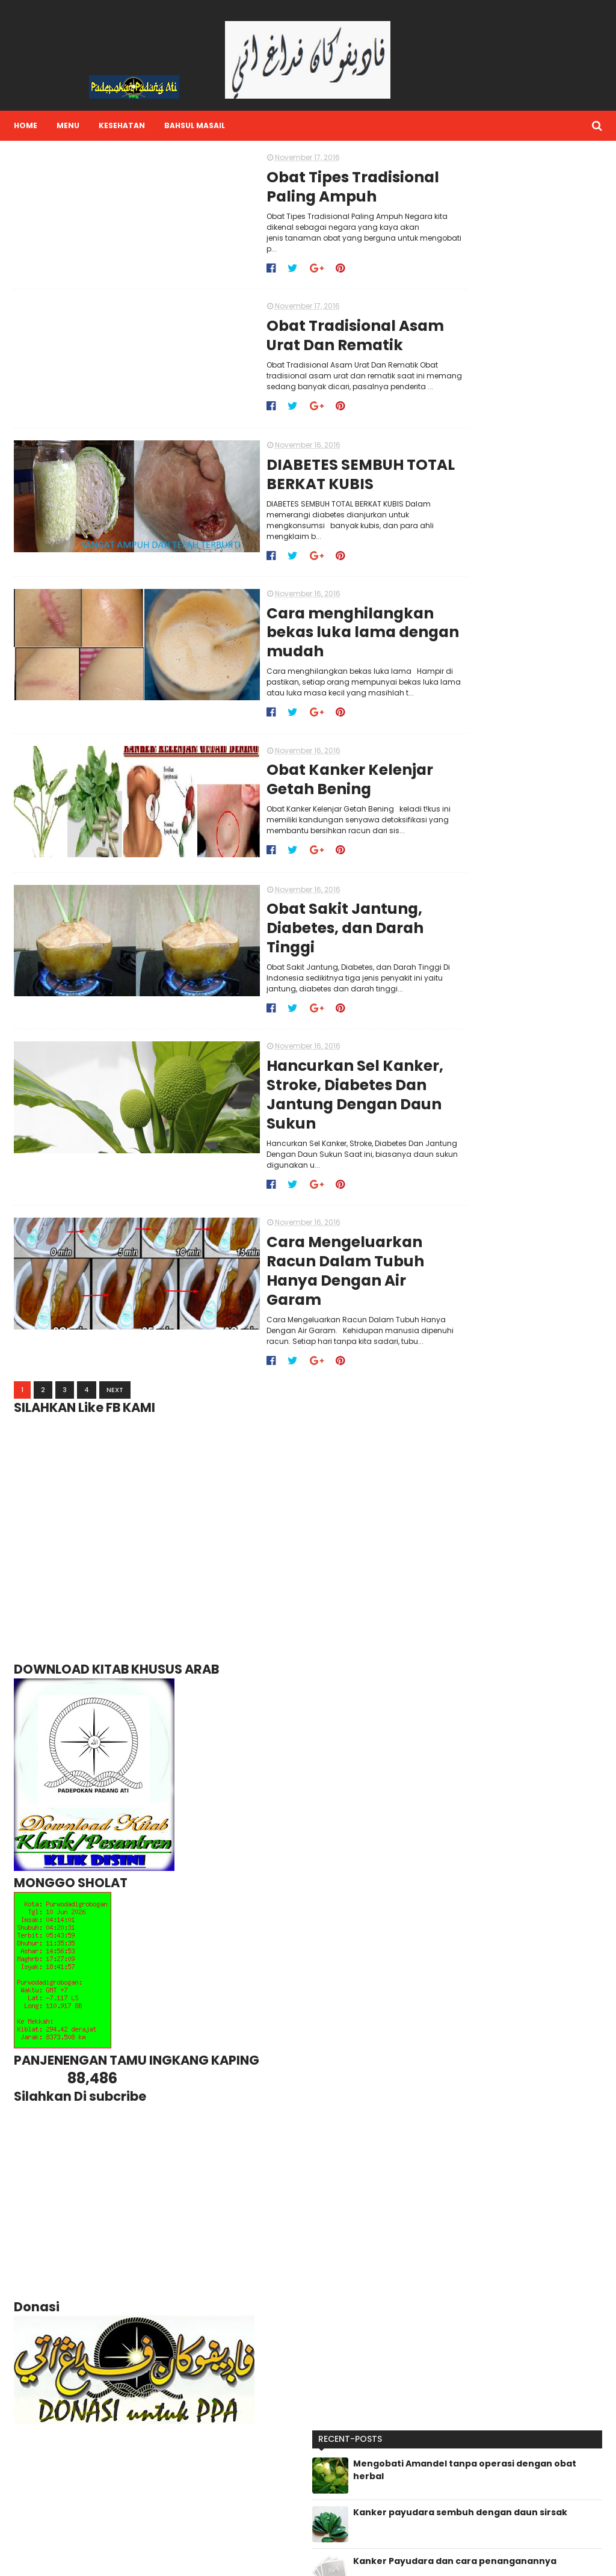  I want to click on Cara menghilangkan bekas luka lama dengan mudah, so click(285, 618).